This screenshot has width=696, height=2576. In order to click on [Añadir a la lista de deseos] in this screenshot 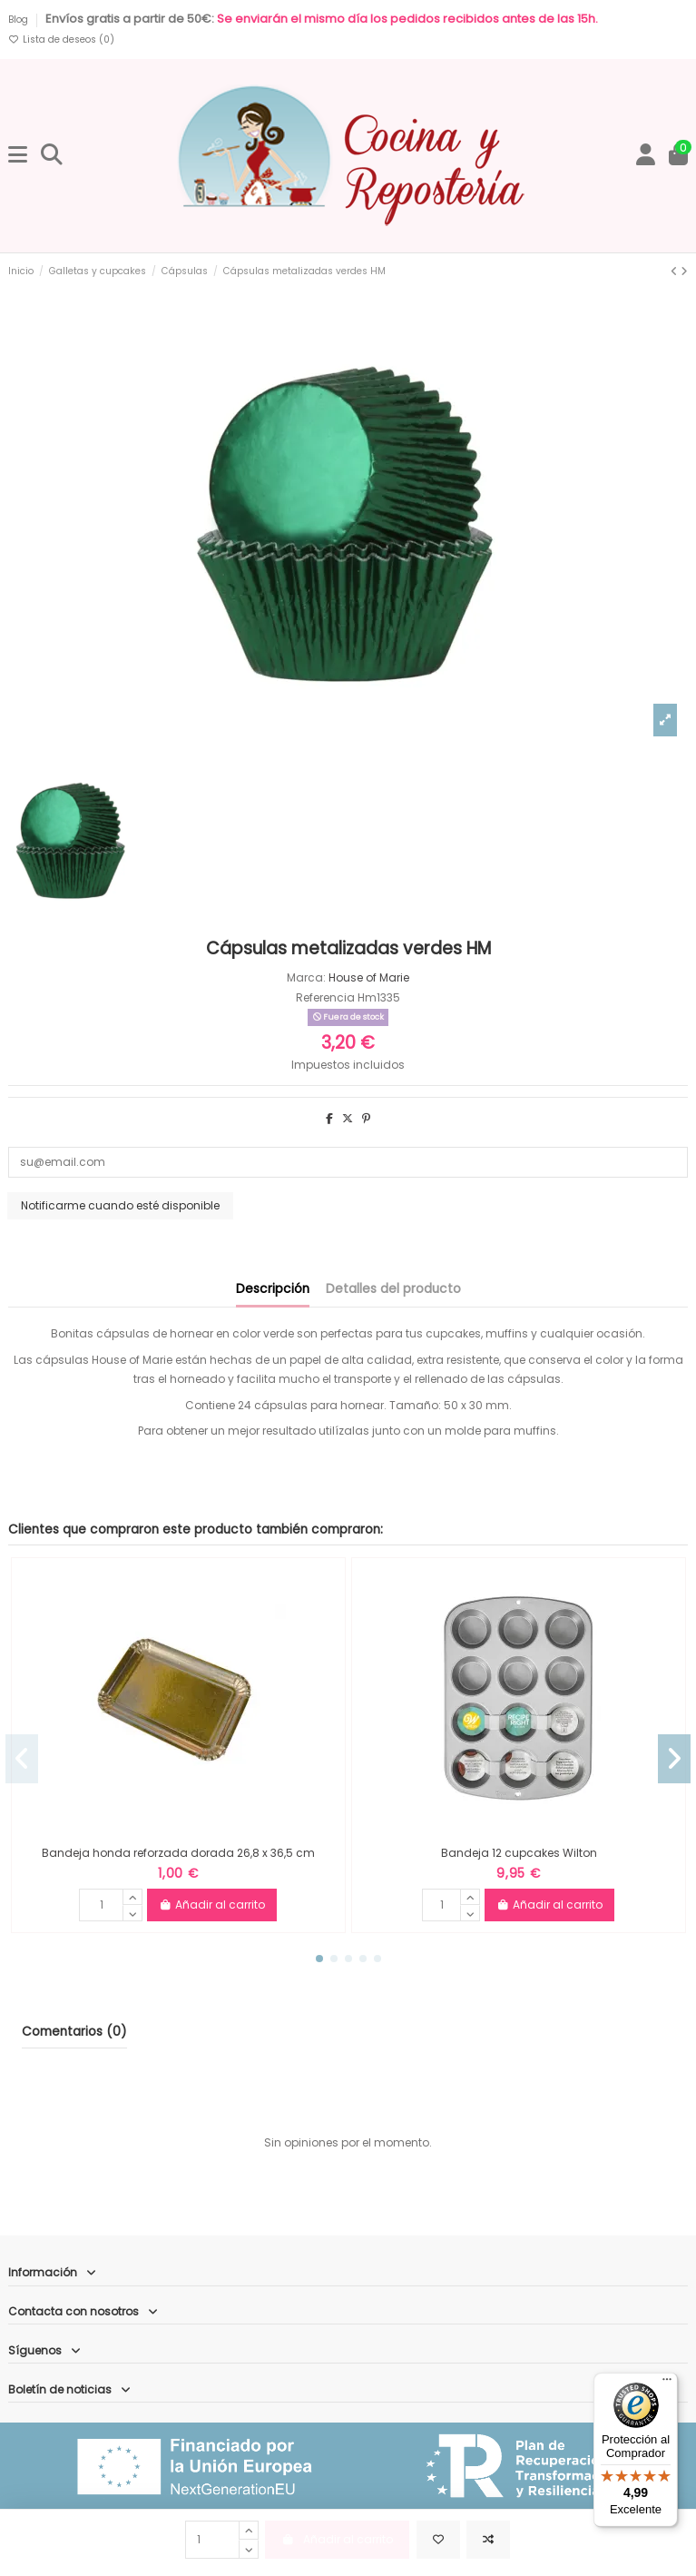, I will do `click(438, 2540)`.